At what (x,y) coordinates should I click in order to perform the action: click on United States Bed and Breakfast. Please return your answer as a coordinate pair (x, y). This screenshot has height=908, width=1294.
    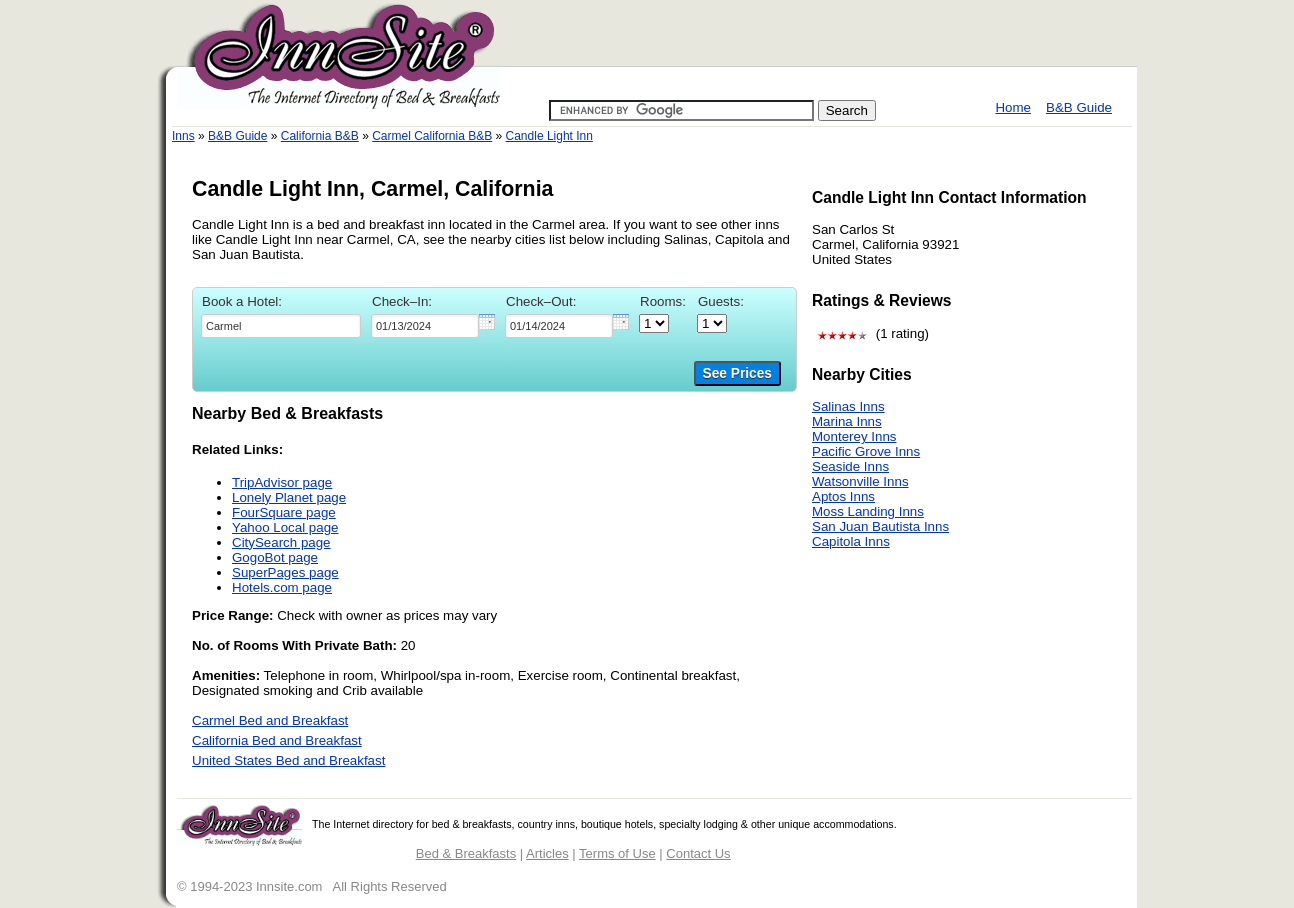
    Looking at the image, I should click on (288, 760).